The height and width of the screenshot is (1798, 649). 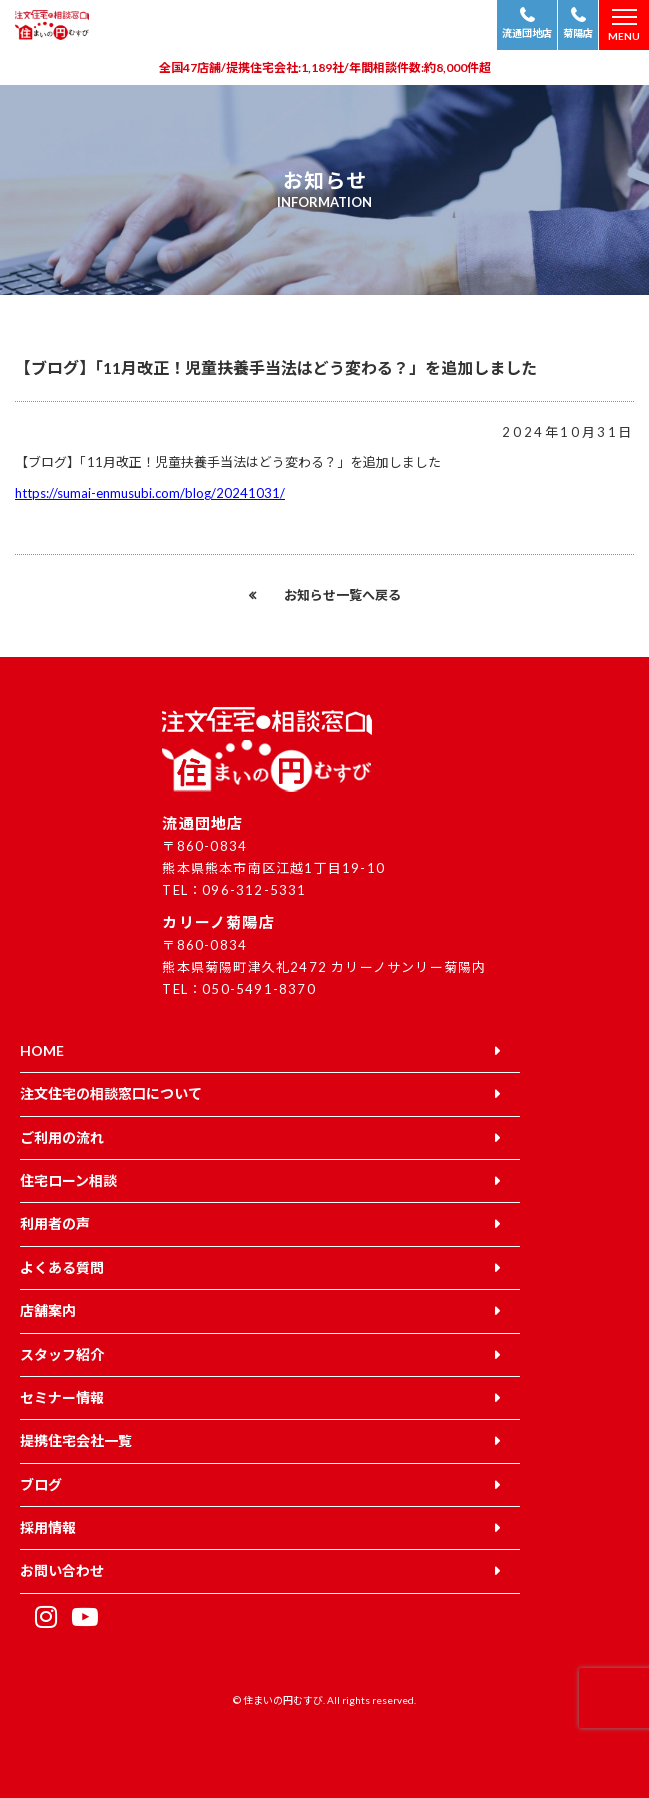 What do you see at coordinates (55, 1223) in the screenshot?
I see `利用者の声` at bounding box center [55, 1223].